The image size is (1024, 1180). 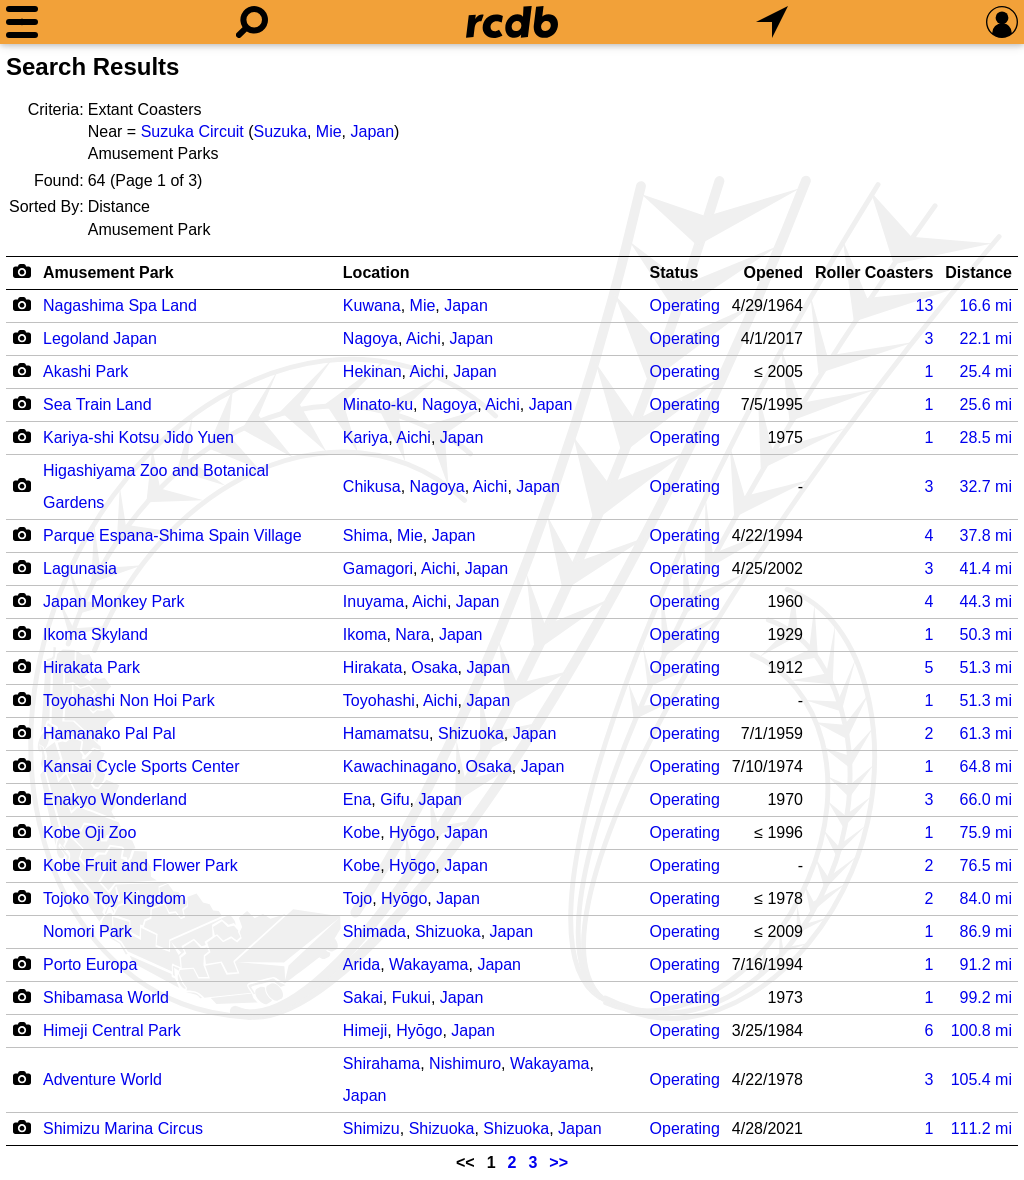 I want to click on Porto Europa, so click(x=90, y=964).